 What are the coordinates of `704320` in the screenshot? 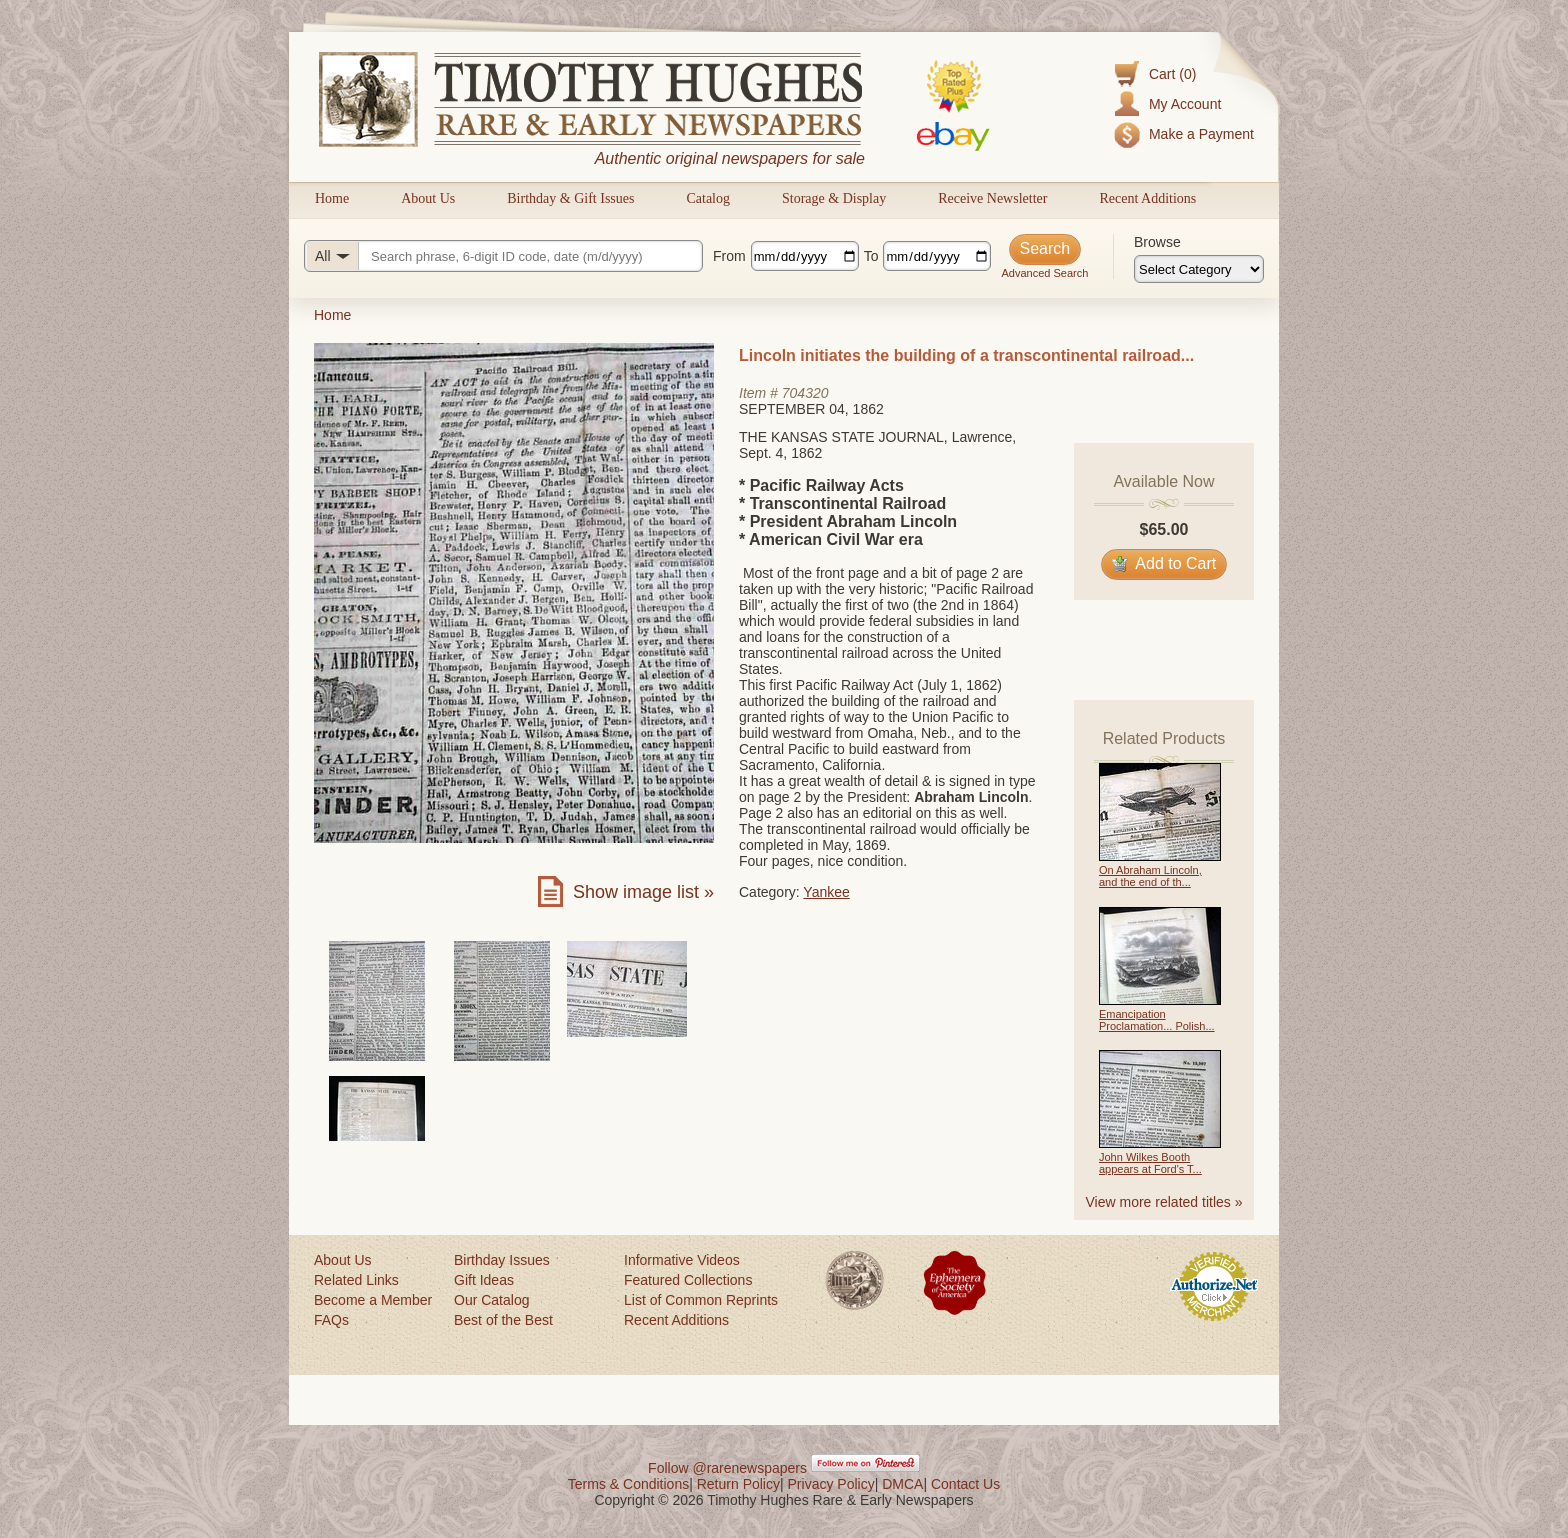 It's located at (805, 393).